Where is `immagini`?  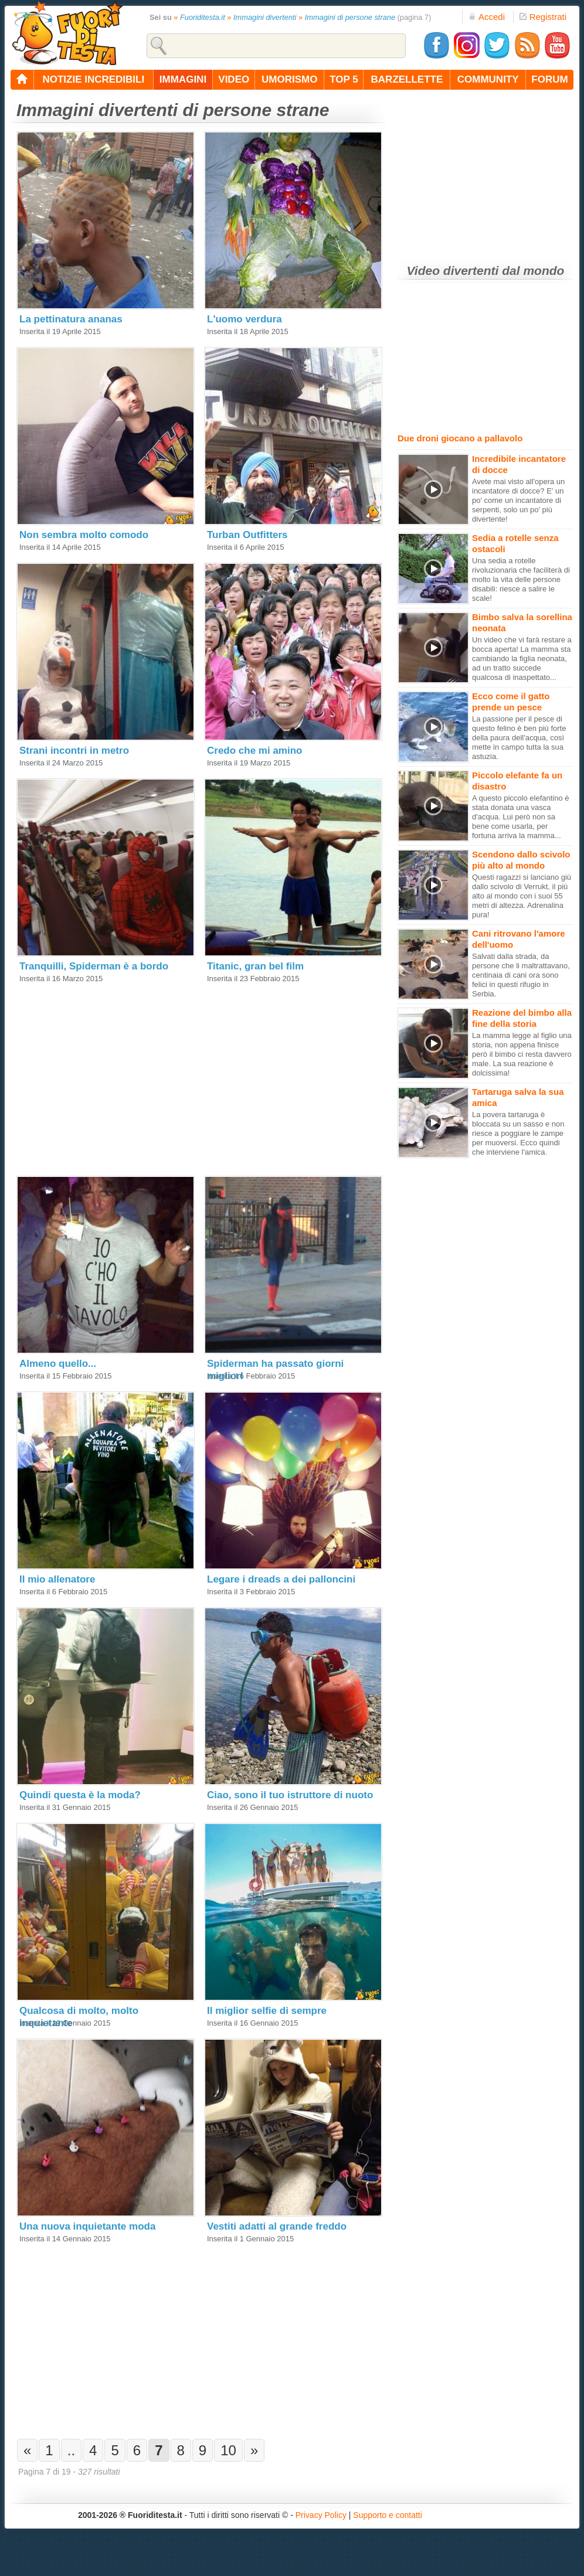
immagini is located at coordinates (182, 79).